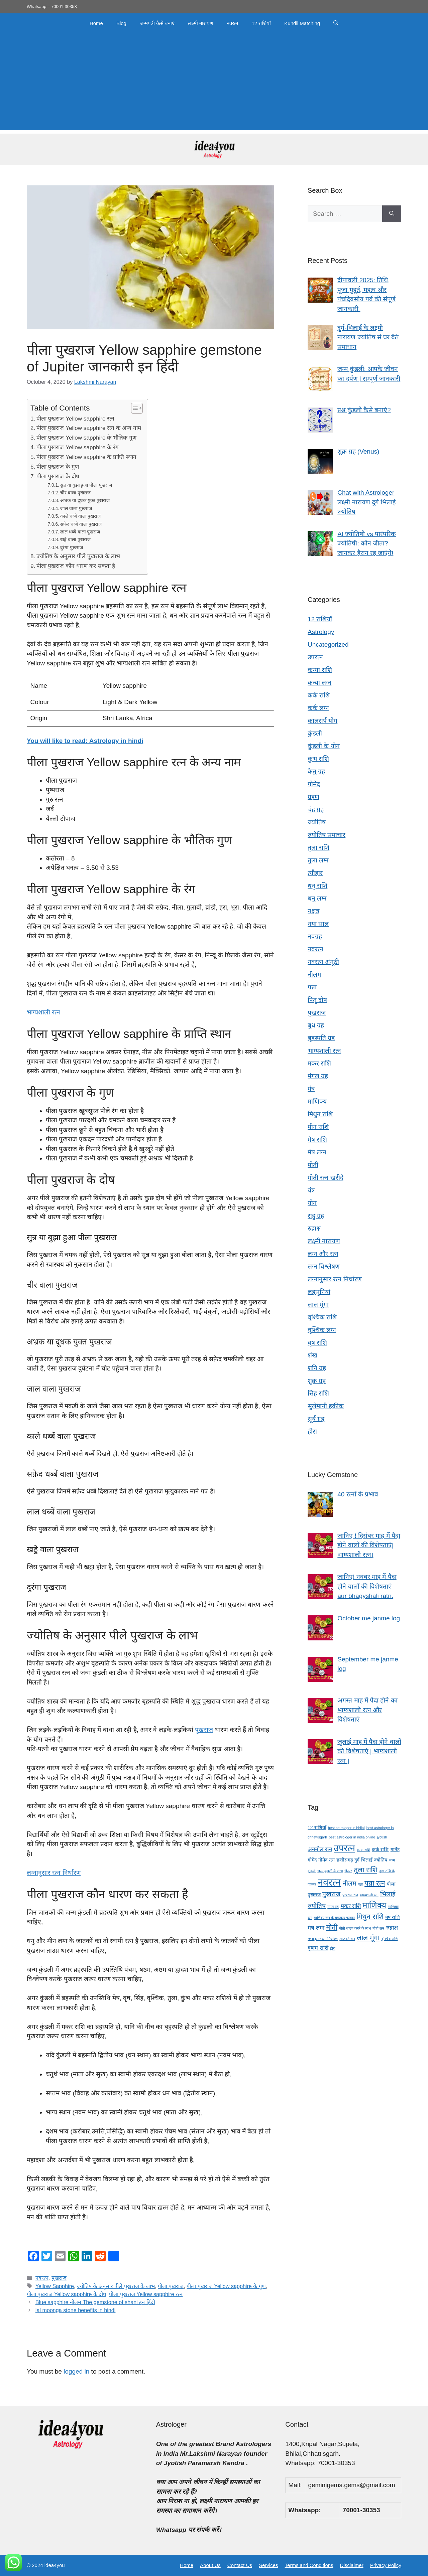 Image resolution: width=428 pixels, height=2576 pixels. I want to click on रुद्राक्ष, so click(314, 1228).